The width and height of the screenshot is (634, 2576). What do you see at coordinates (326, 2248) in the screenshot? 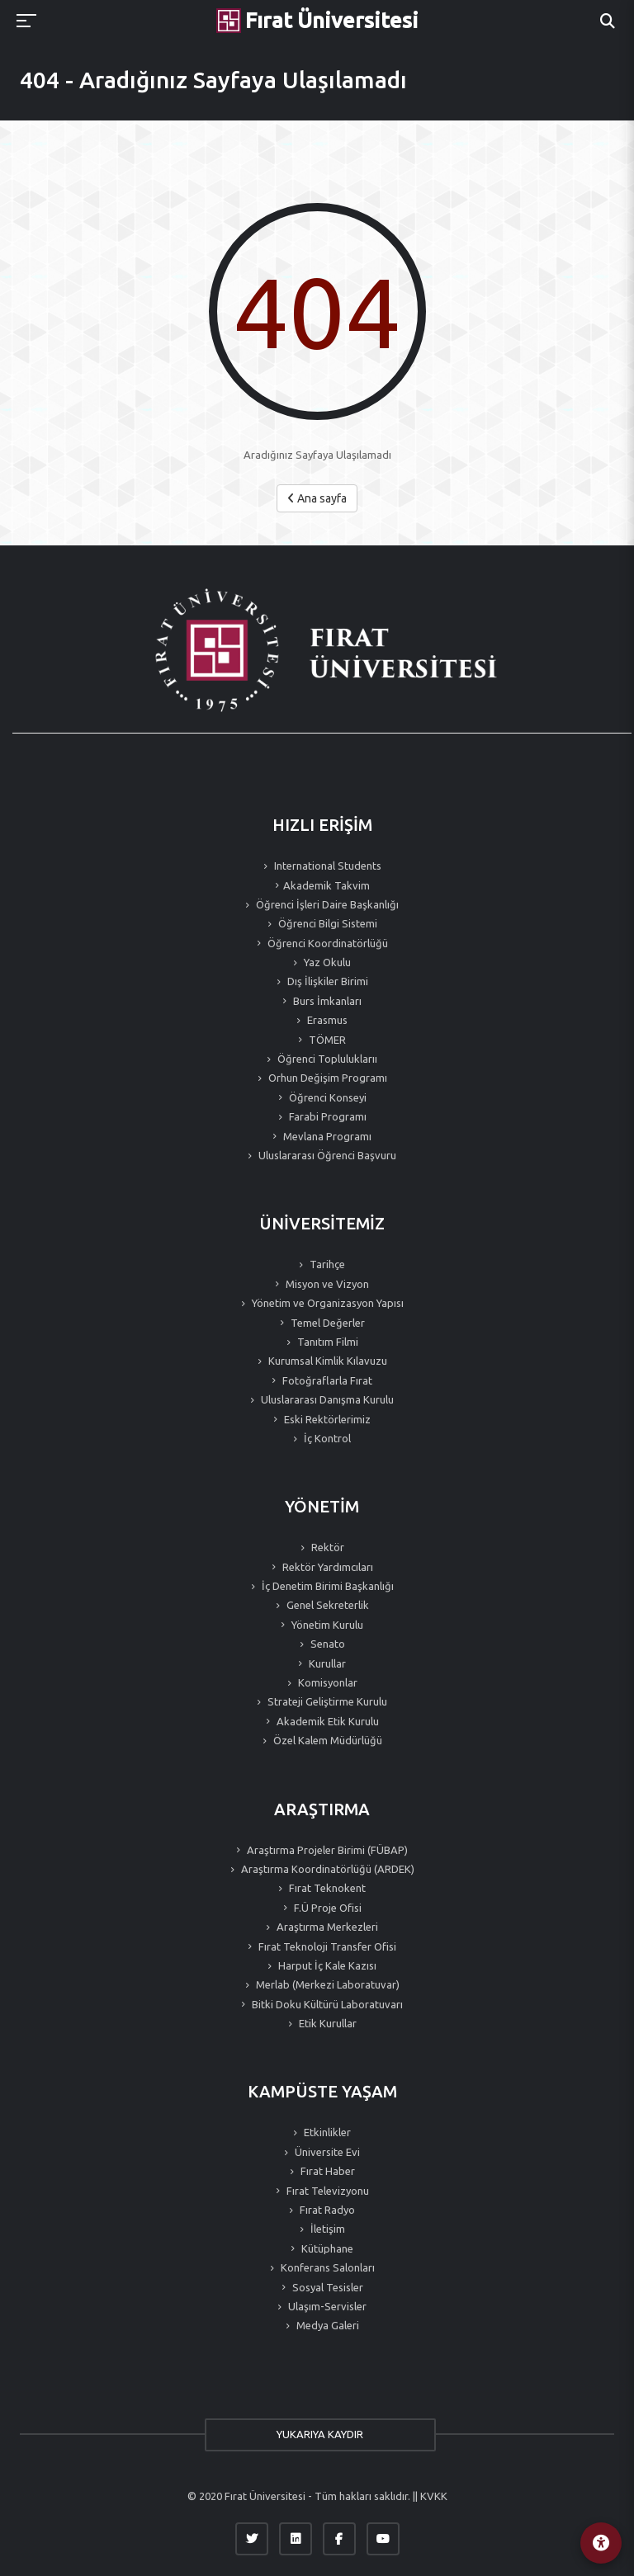
I see `Kütüphane` at bounding box center [326, 2248].